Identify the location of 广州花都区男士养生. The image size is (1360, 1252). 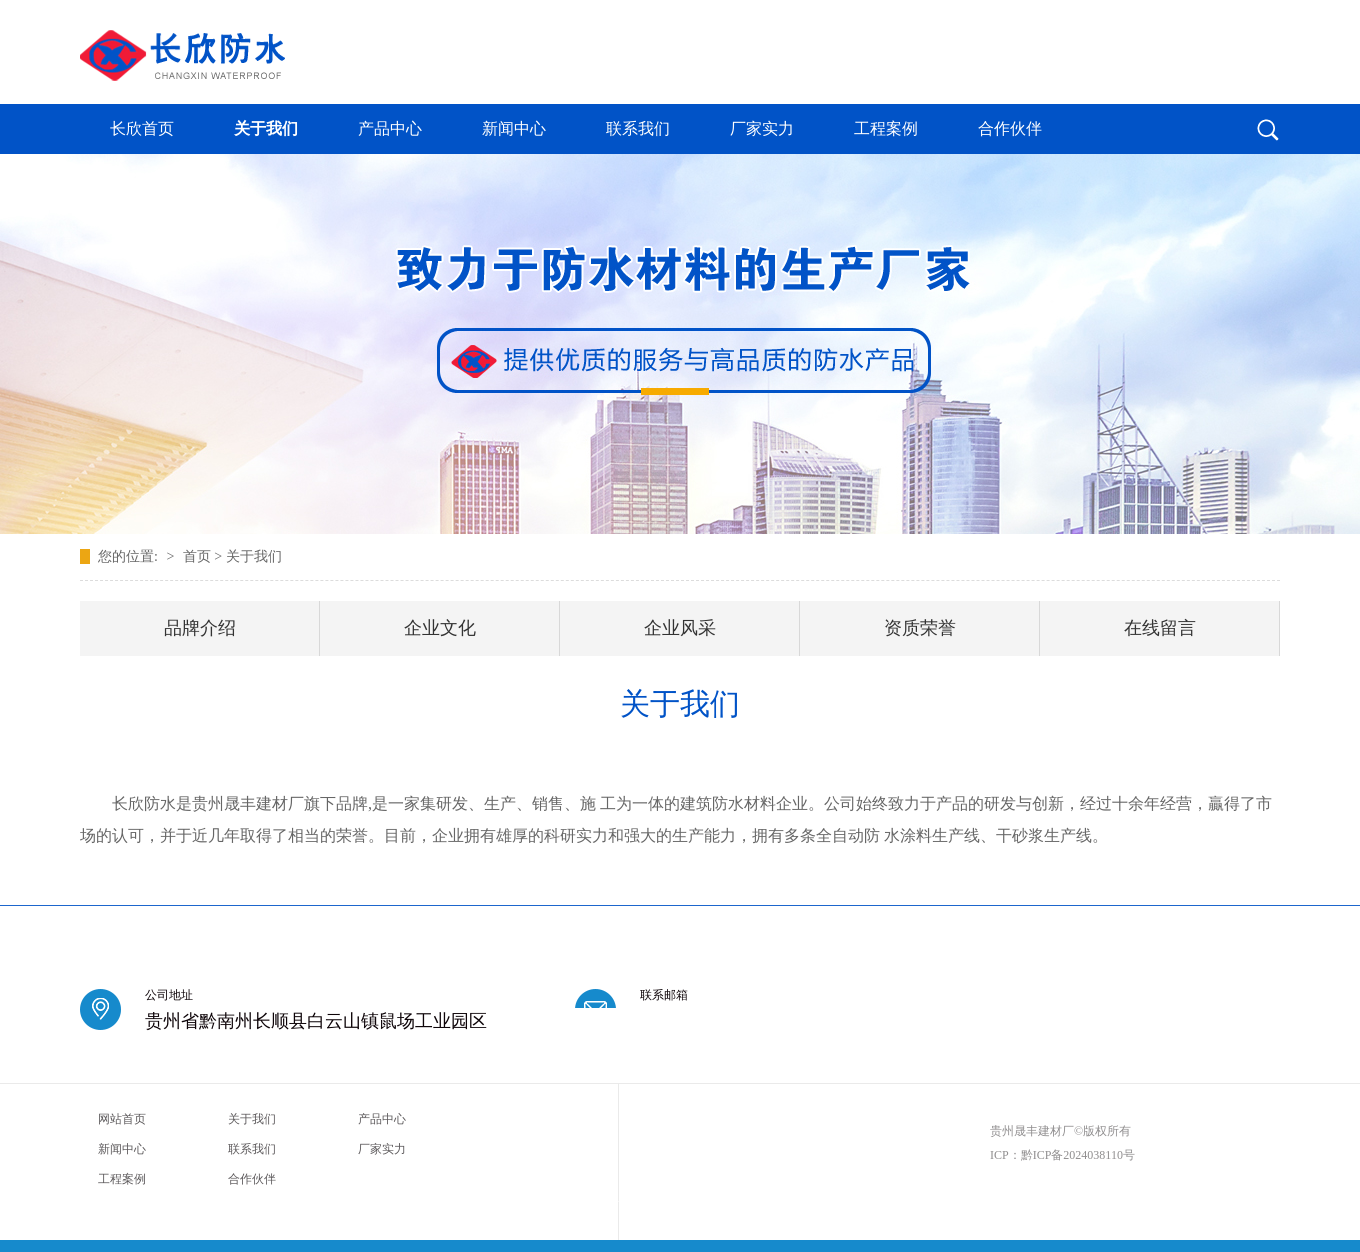
(265, 1205).